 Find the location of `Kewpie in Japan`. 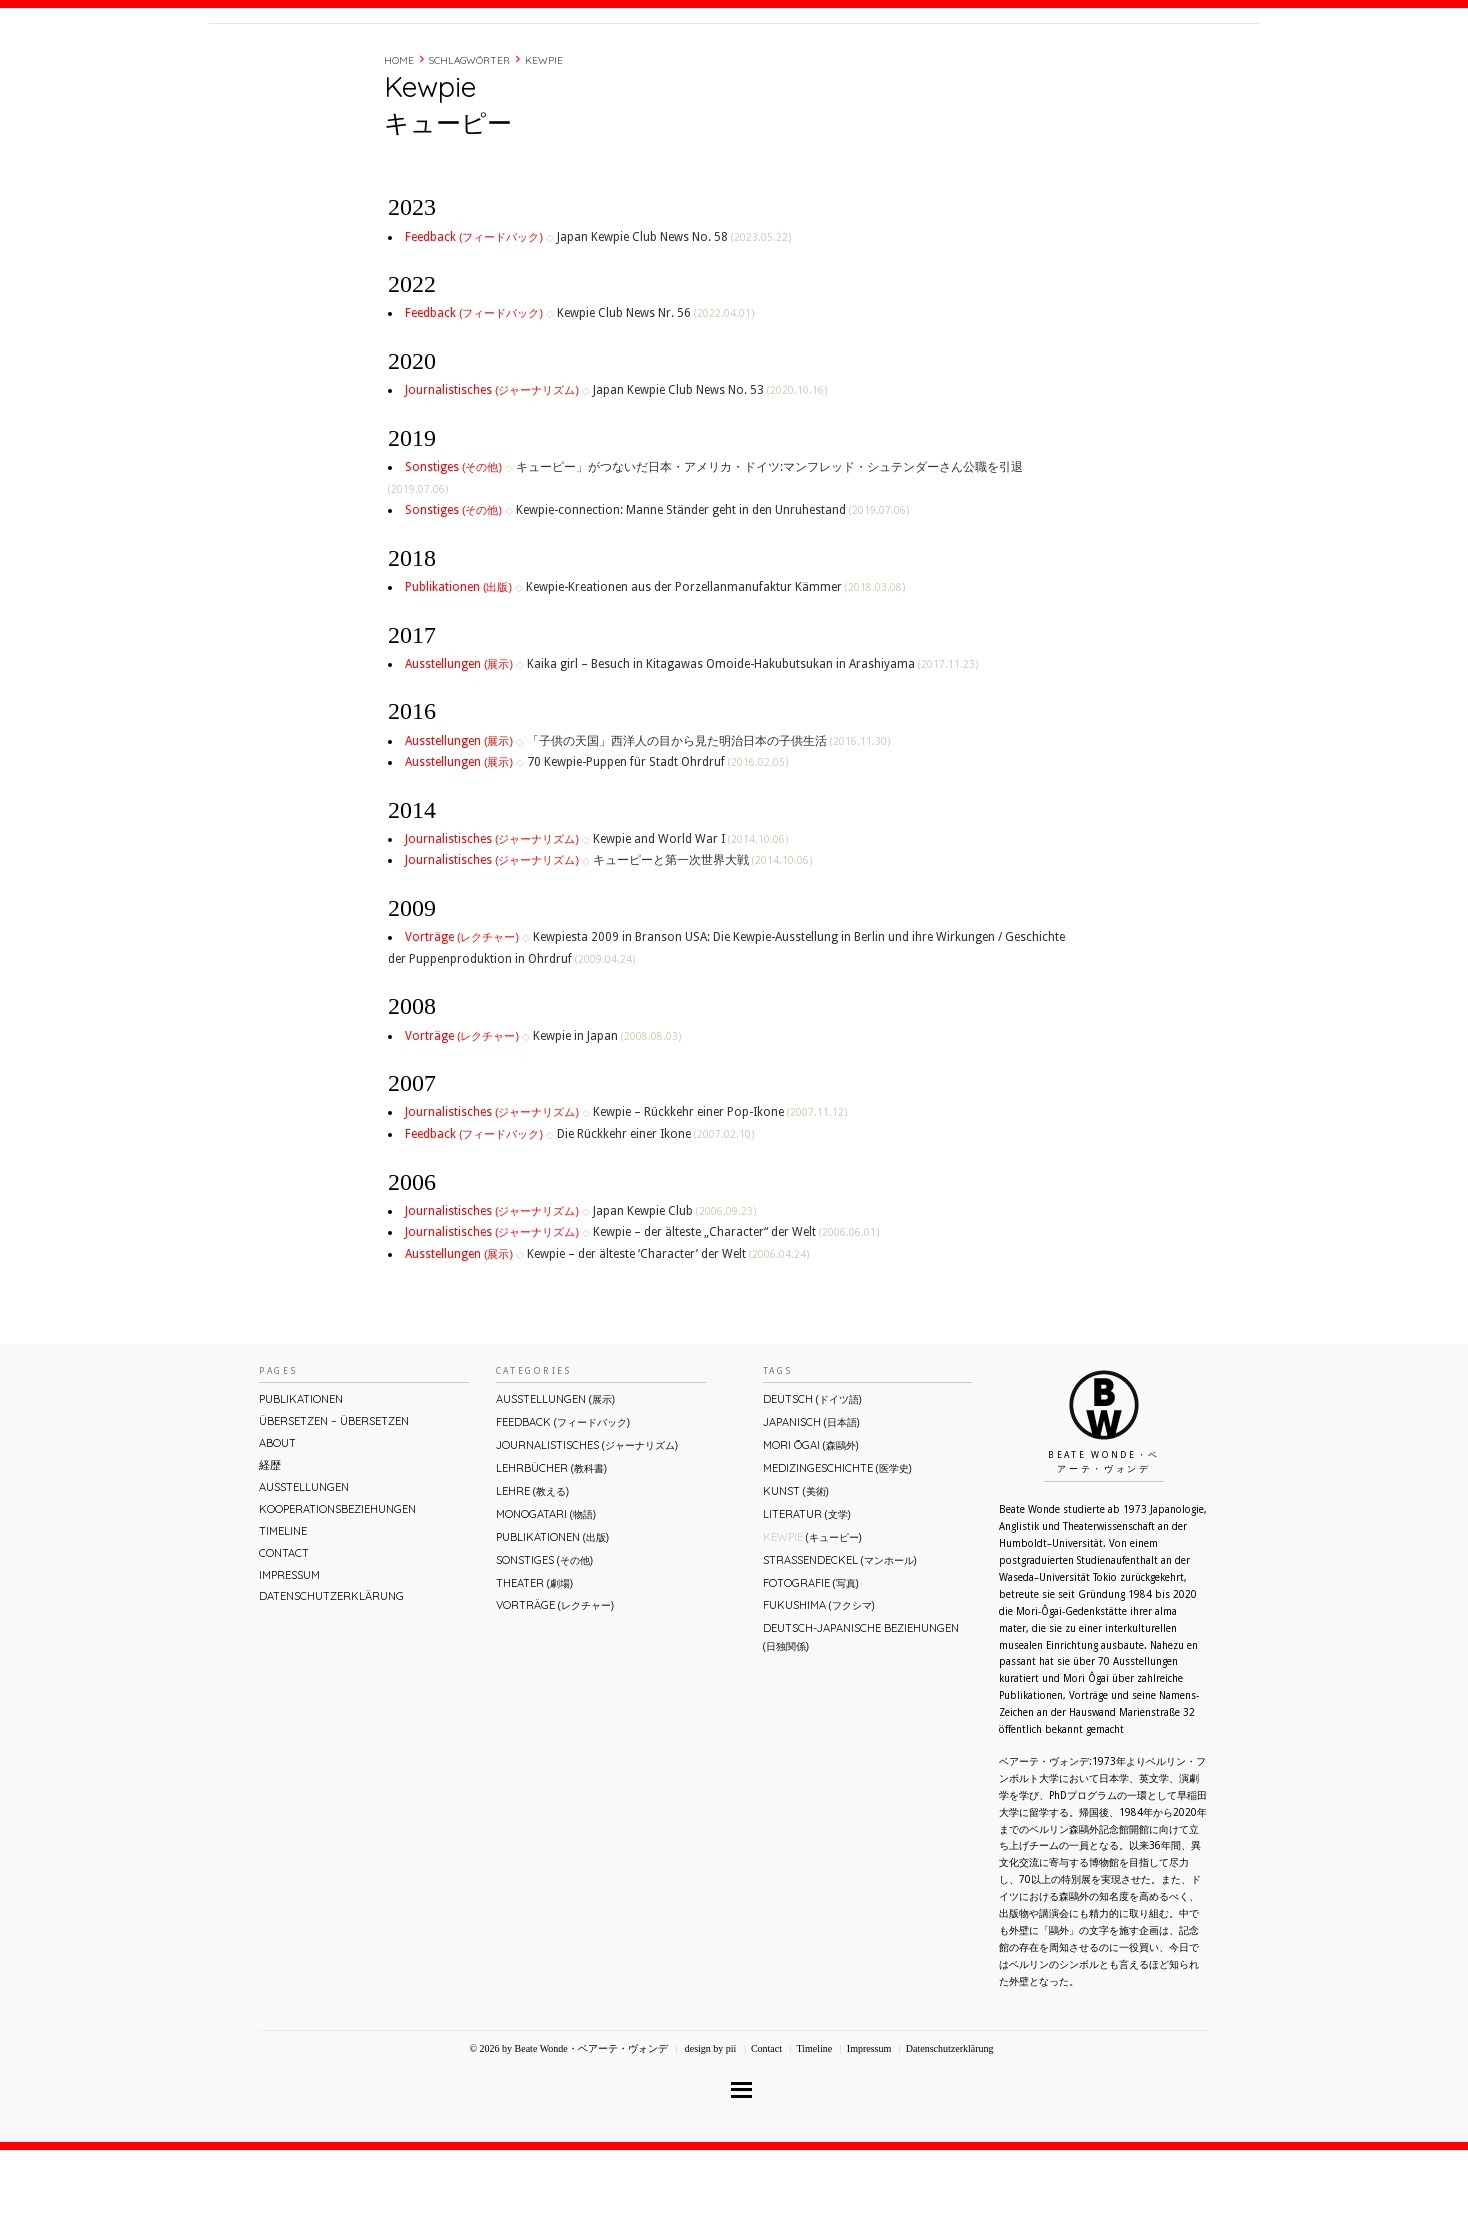

Kewpie in Japan is located at coordinates (607, 1121).